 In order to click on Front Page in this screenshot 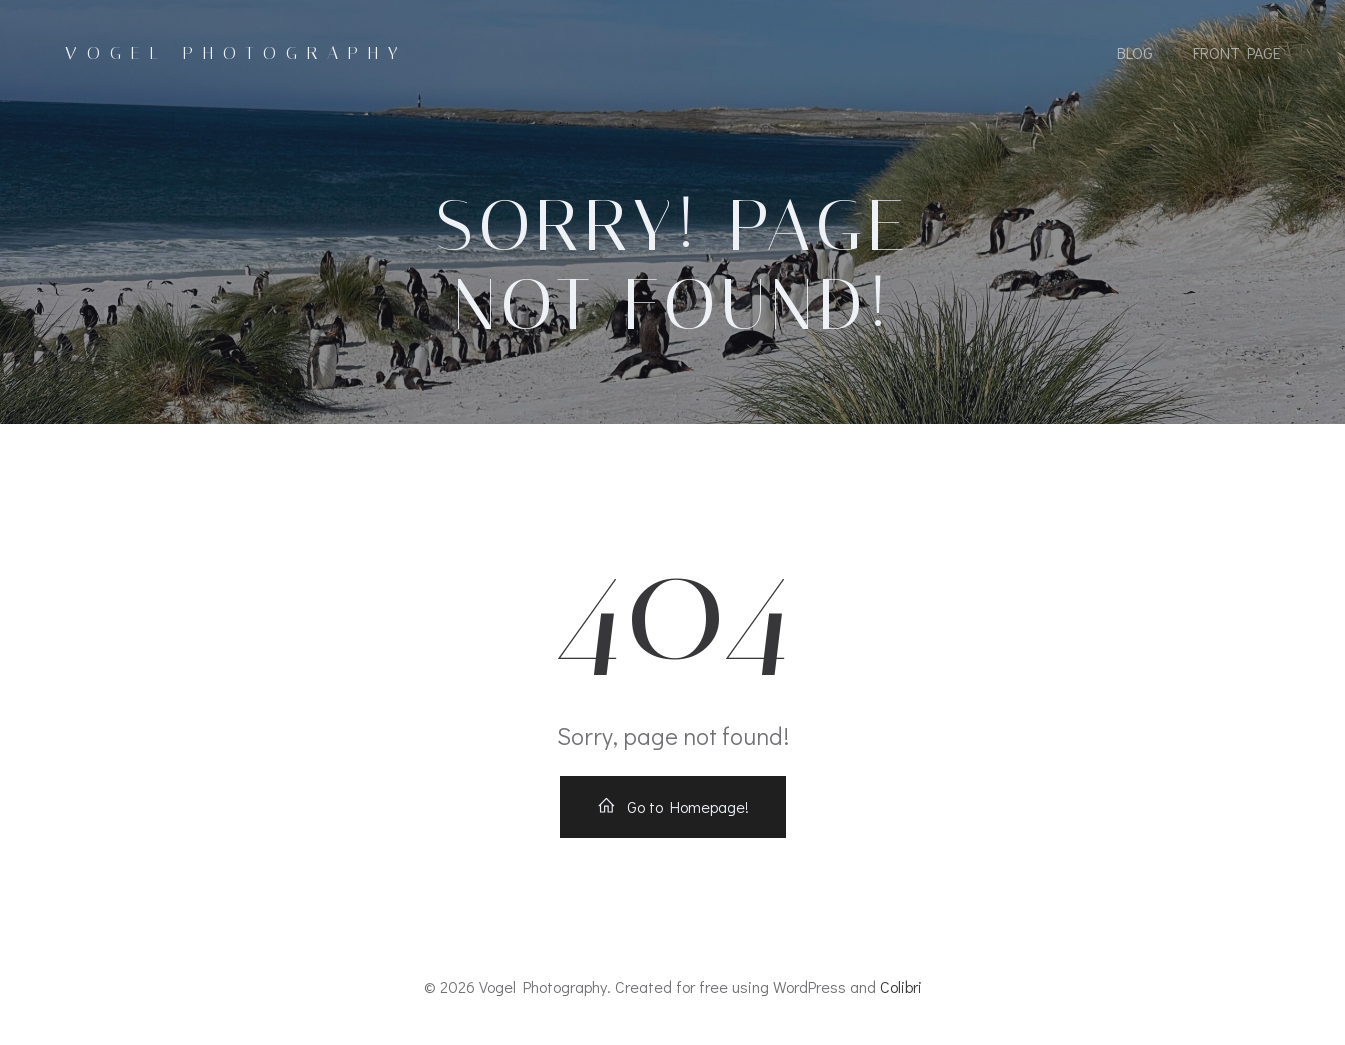, I will do `click(1237, 52)`.